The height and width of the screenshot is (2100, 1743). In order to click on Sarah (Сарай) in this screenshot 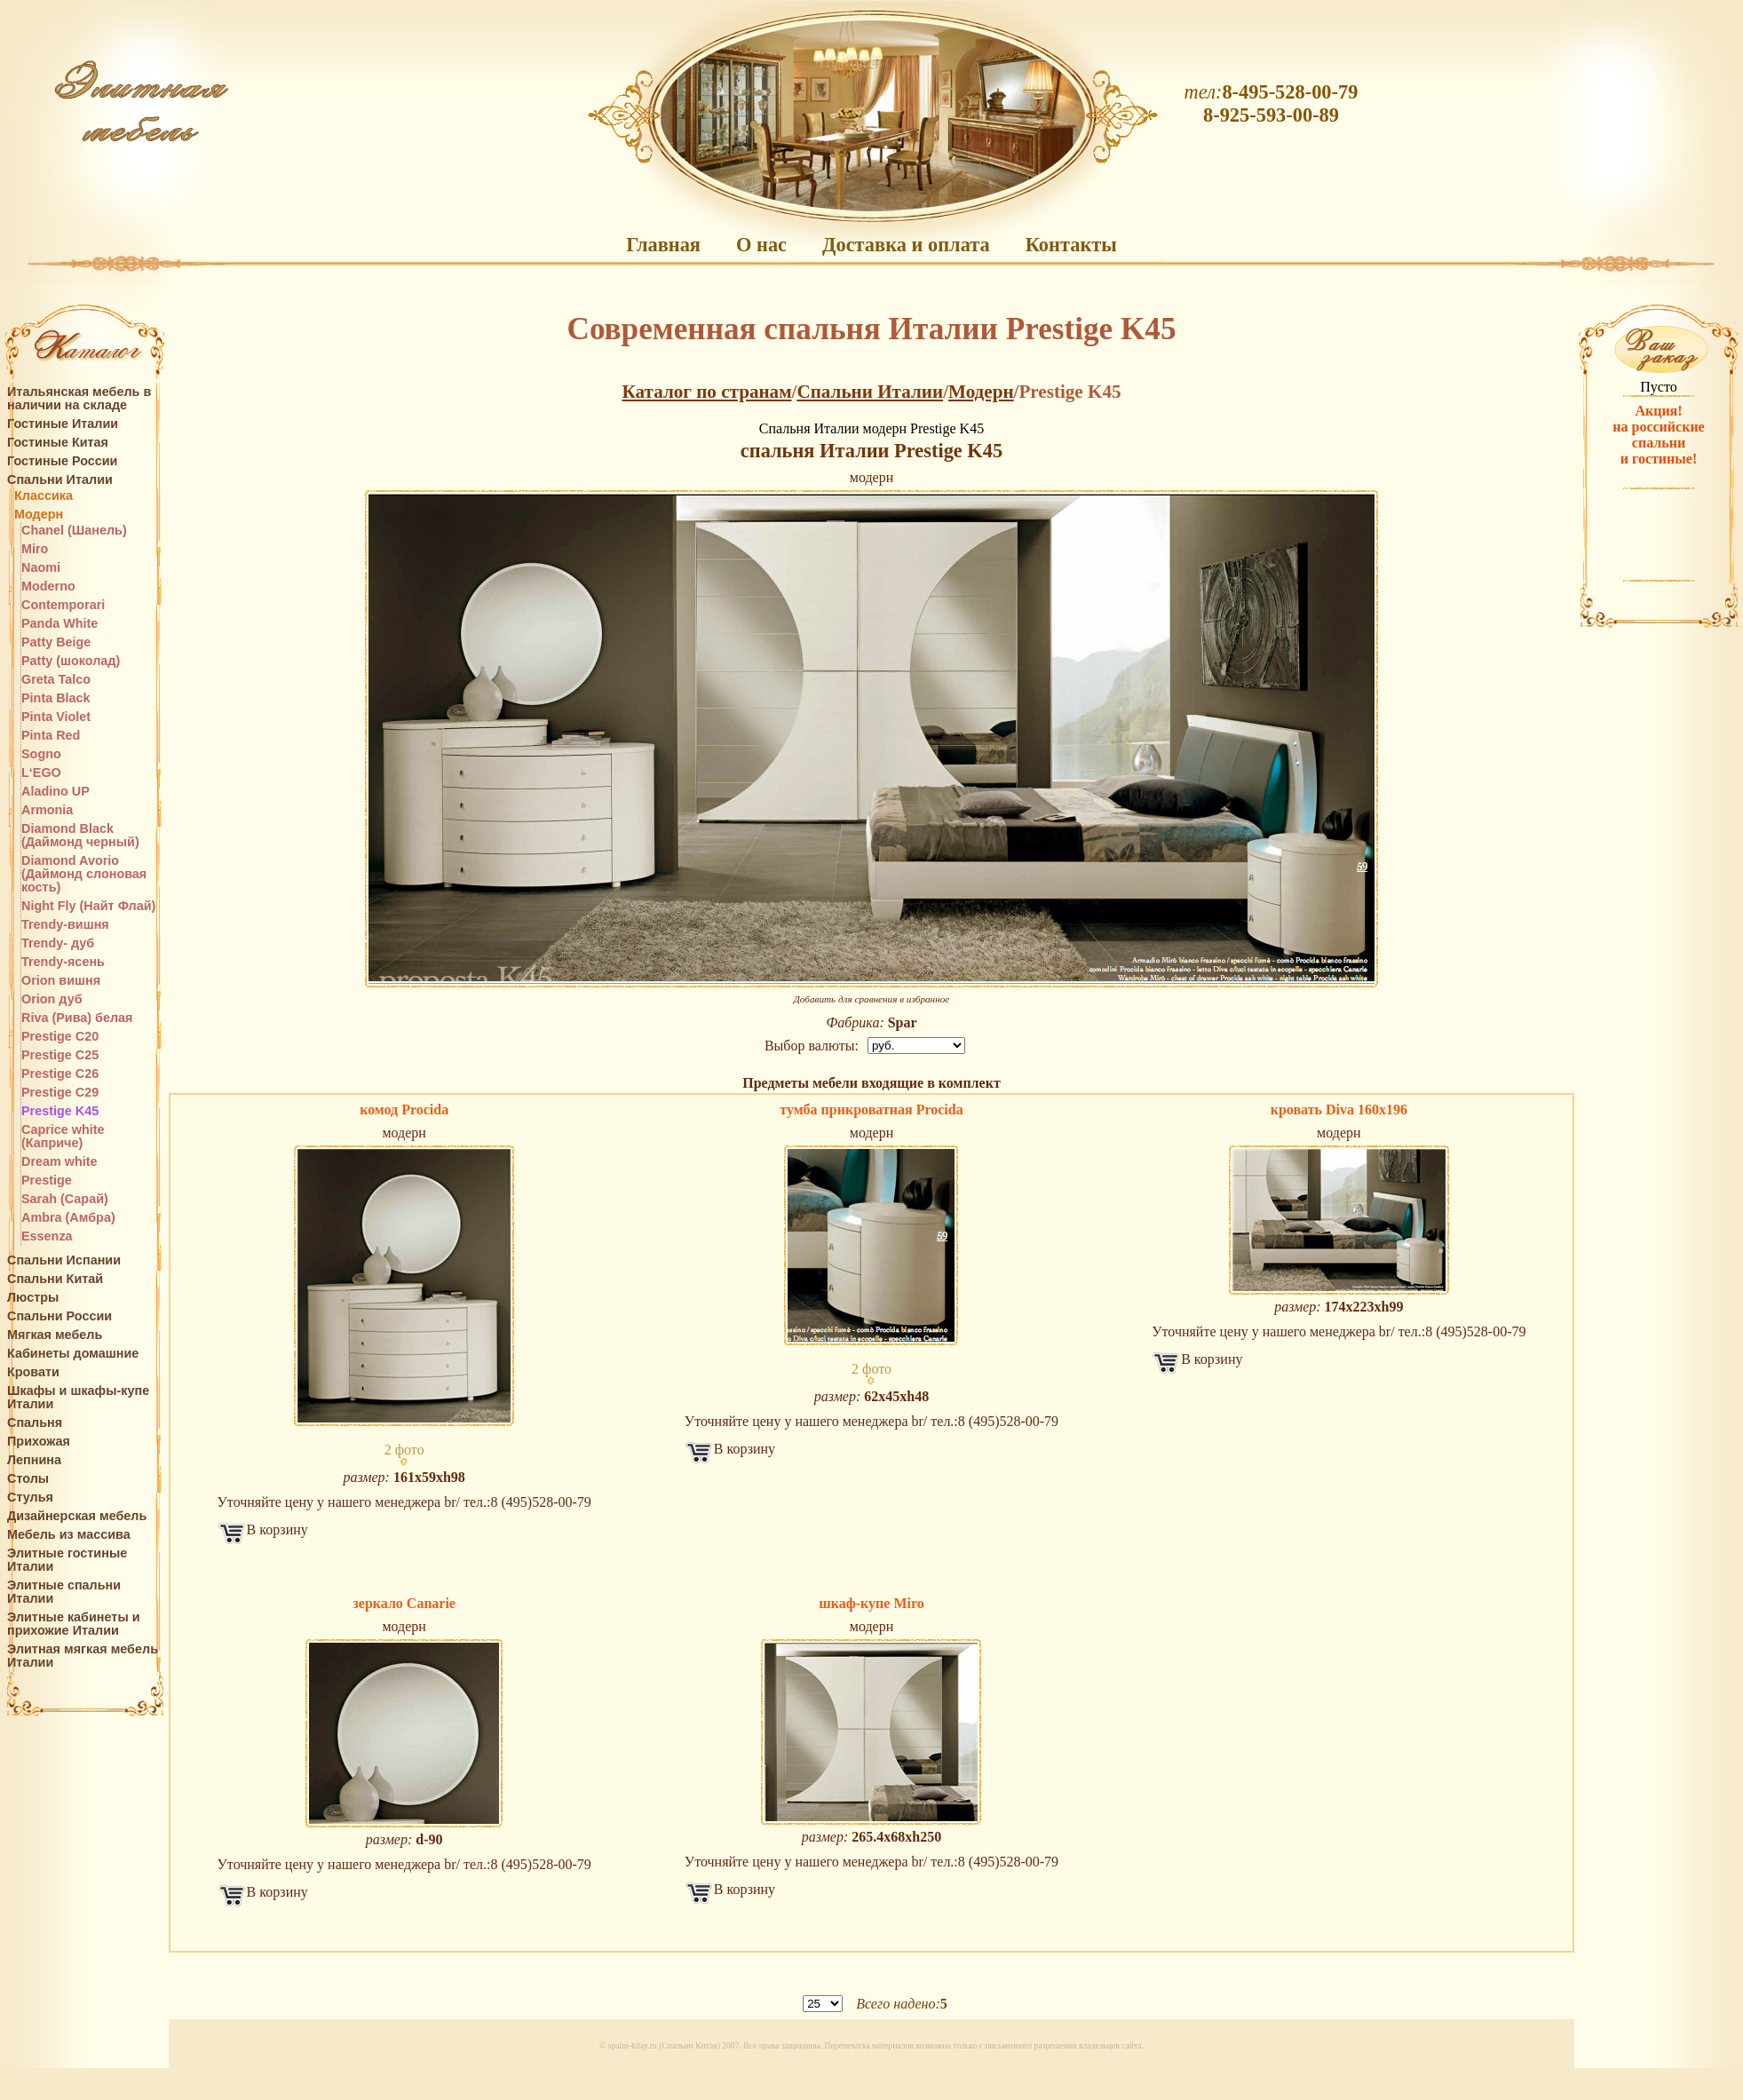, I will do `click(64, 1199)`.